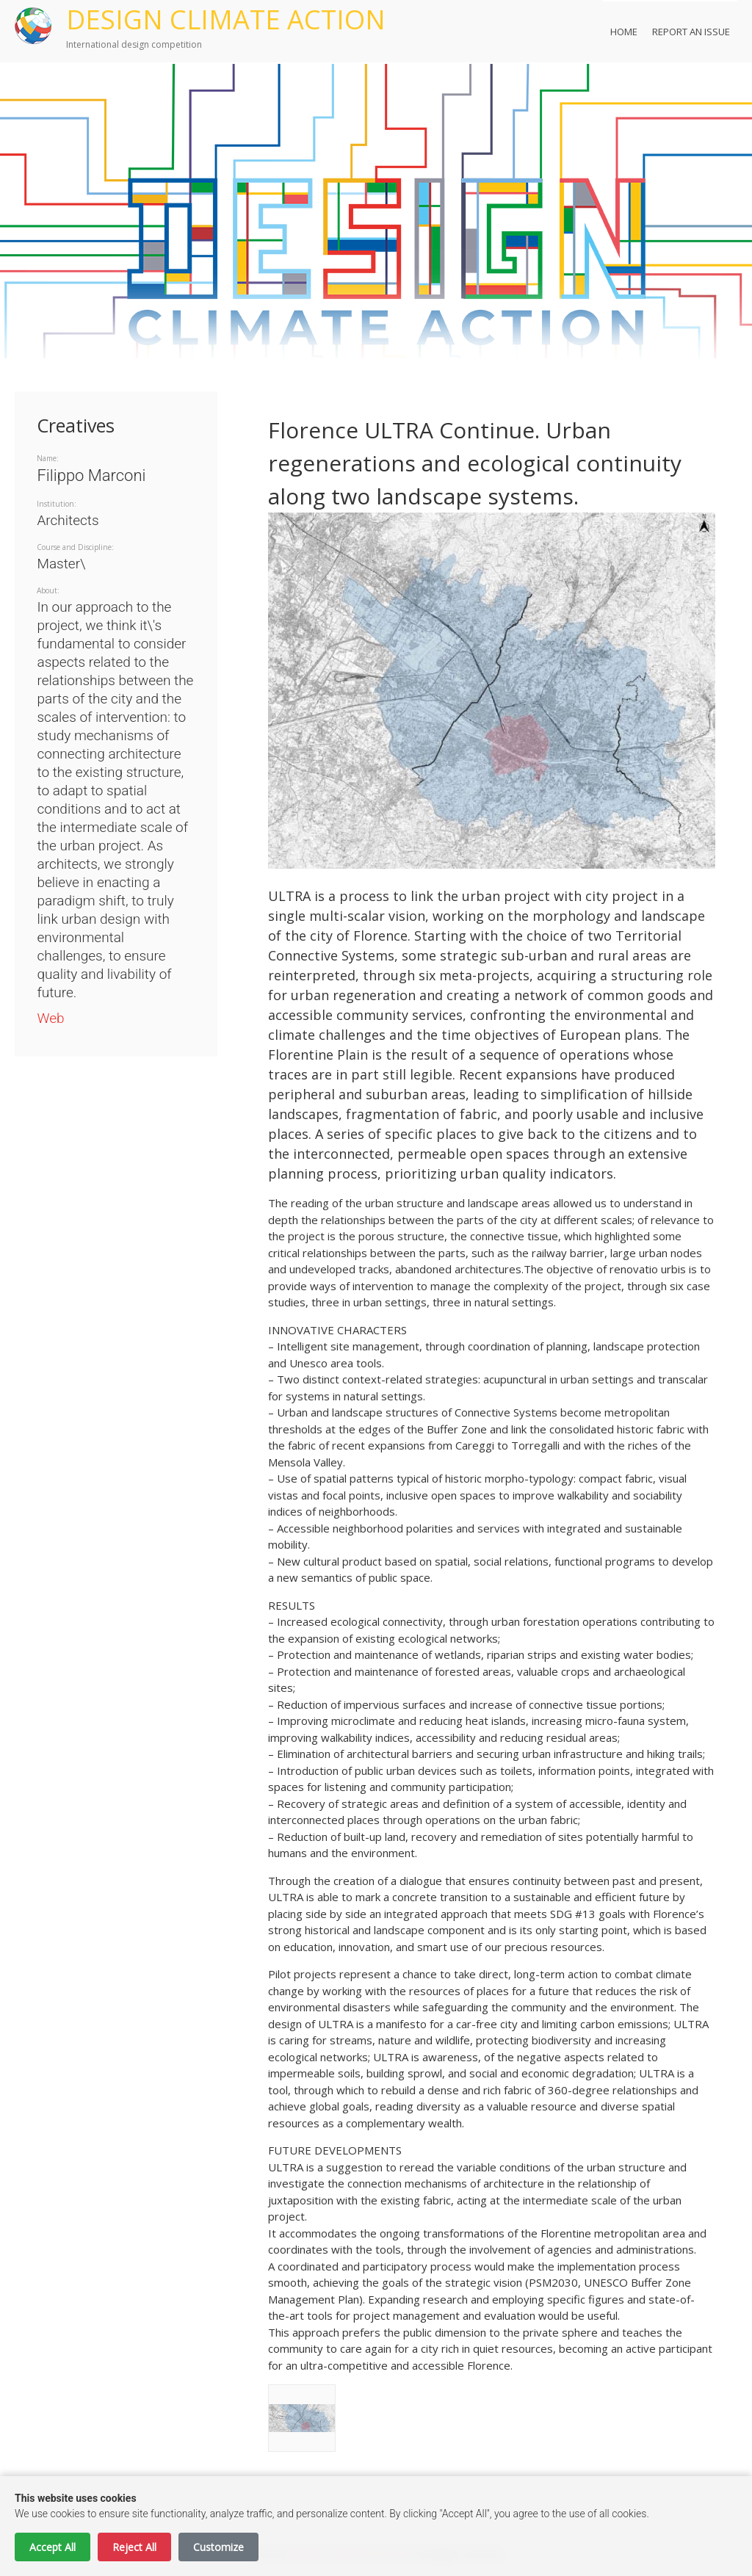 This screenshot has height=2576, width=752. I want to click on DESIGN CLIMATE ACTION, so click(226, 19).